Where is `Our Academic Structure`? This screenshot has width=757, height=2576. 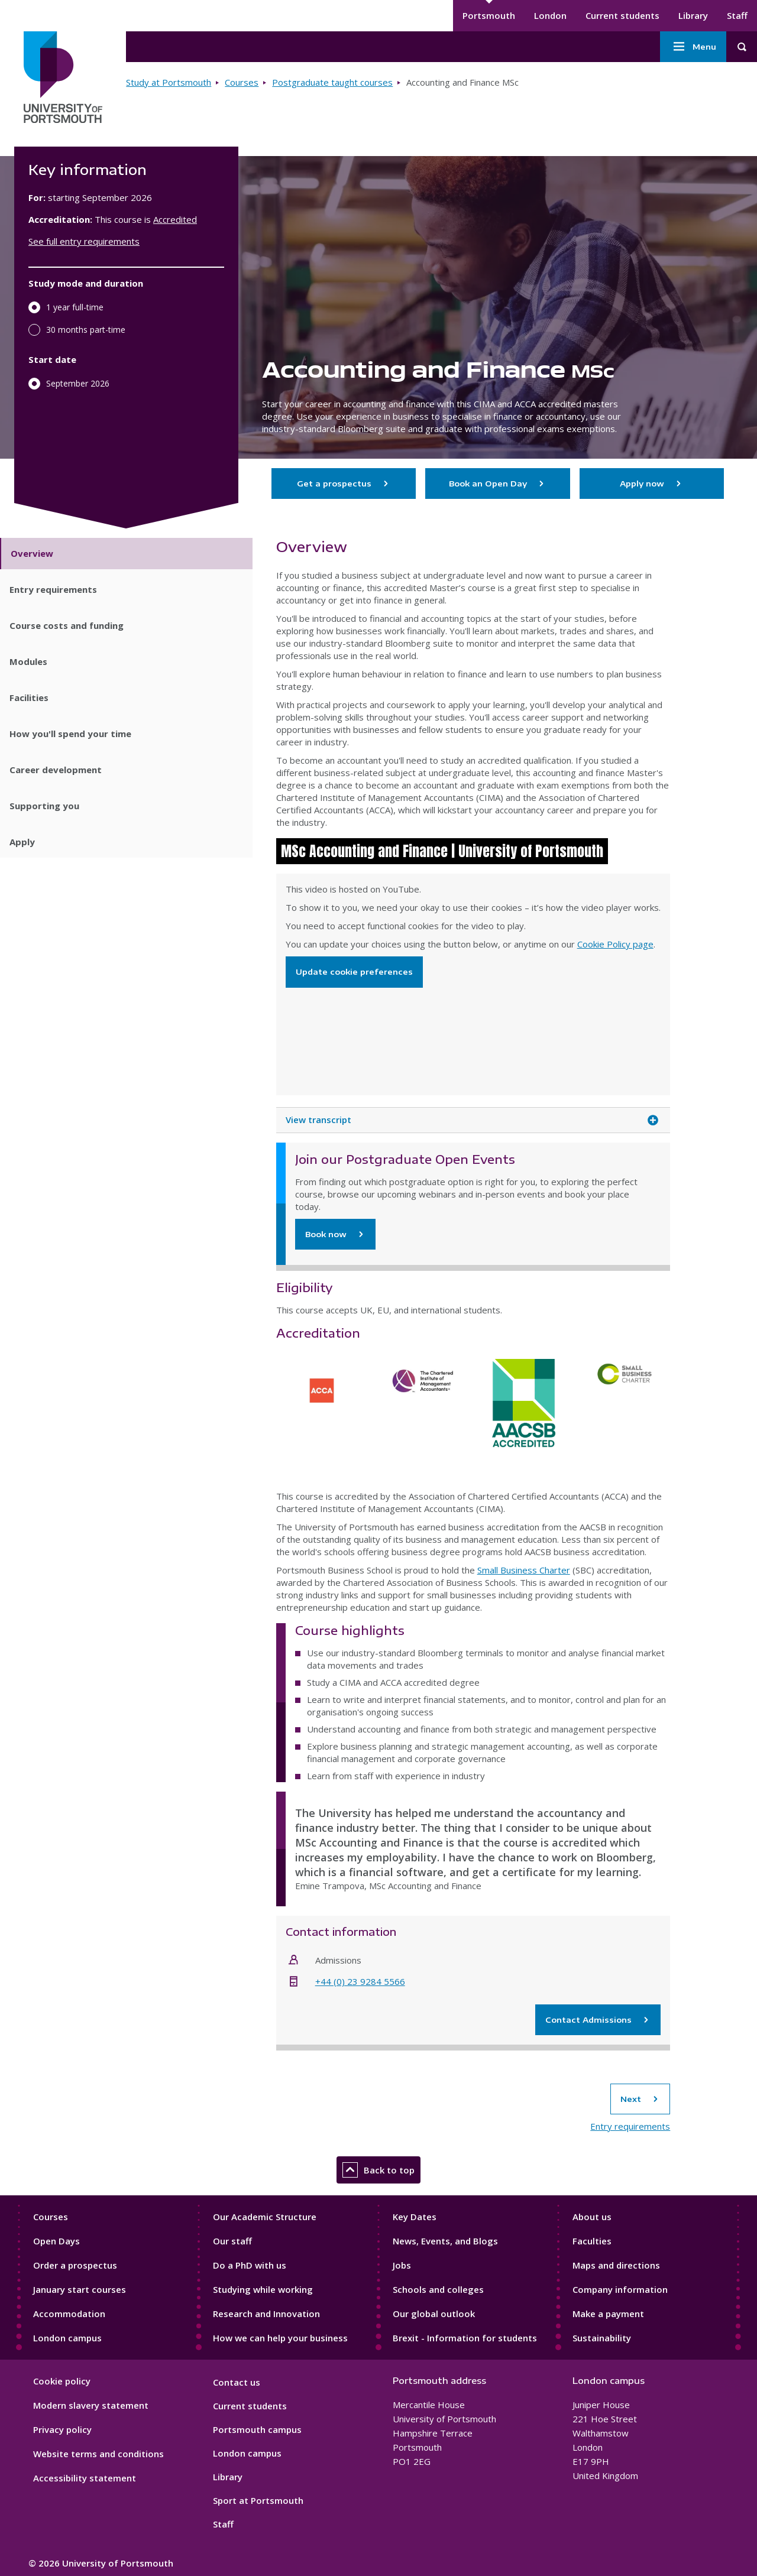
Our Academic Structure is located at coordinates (264, 2217).